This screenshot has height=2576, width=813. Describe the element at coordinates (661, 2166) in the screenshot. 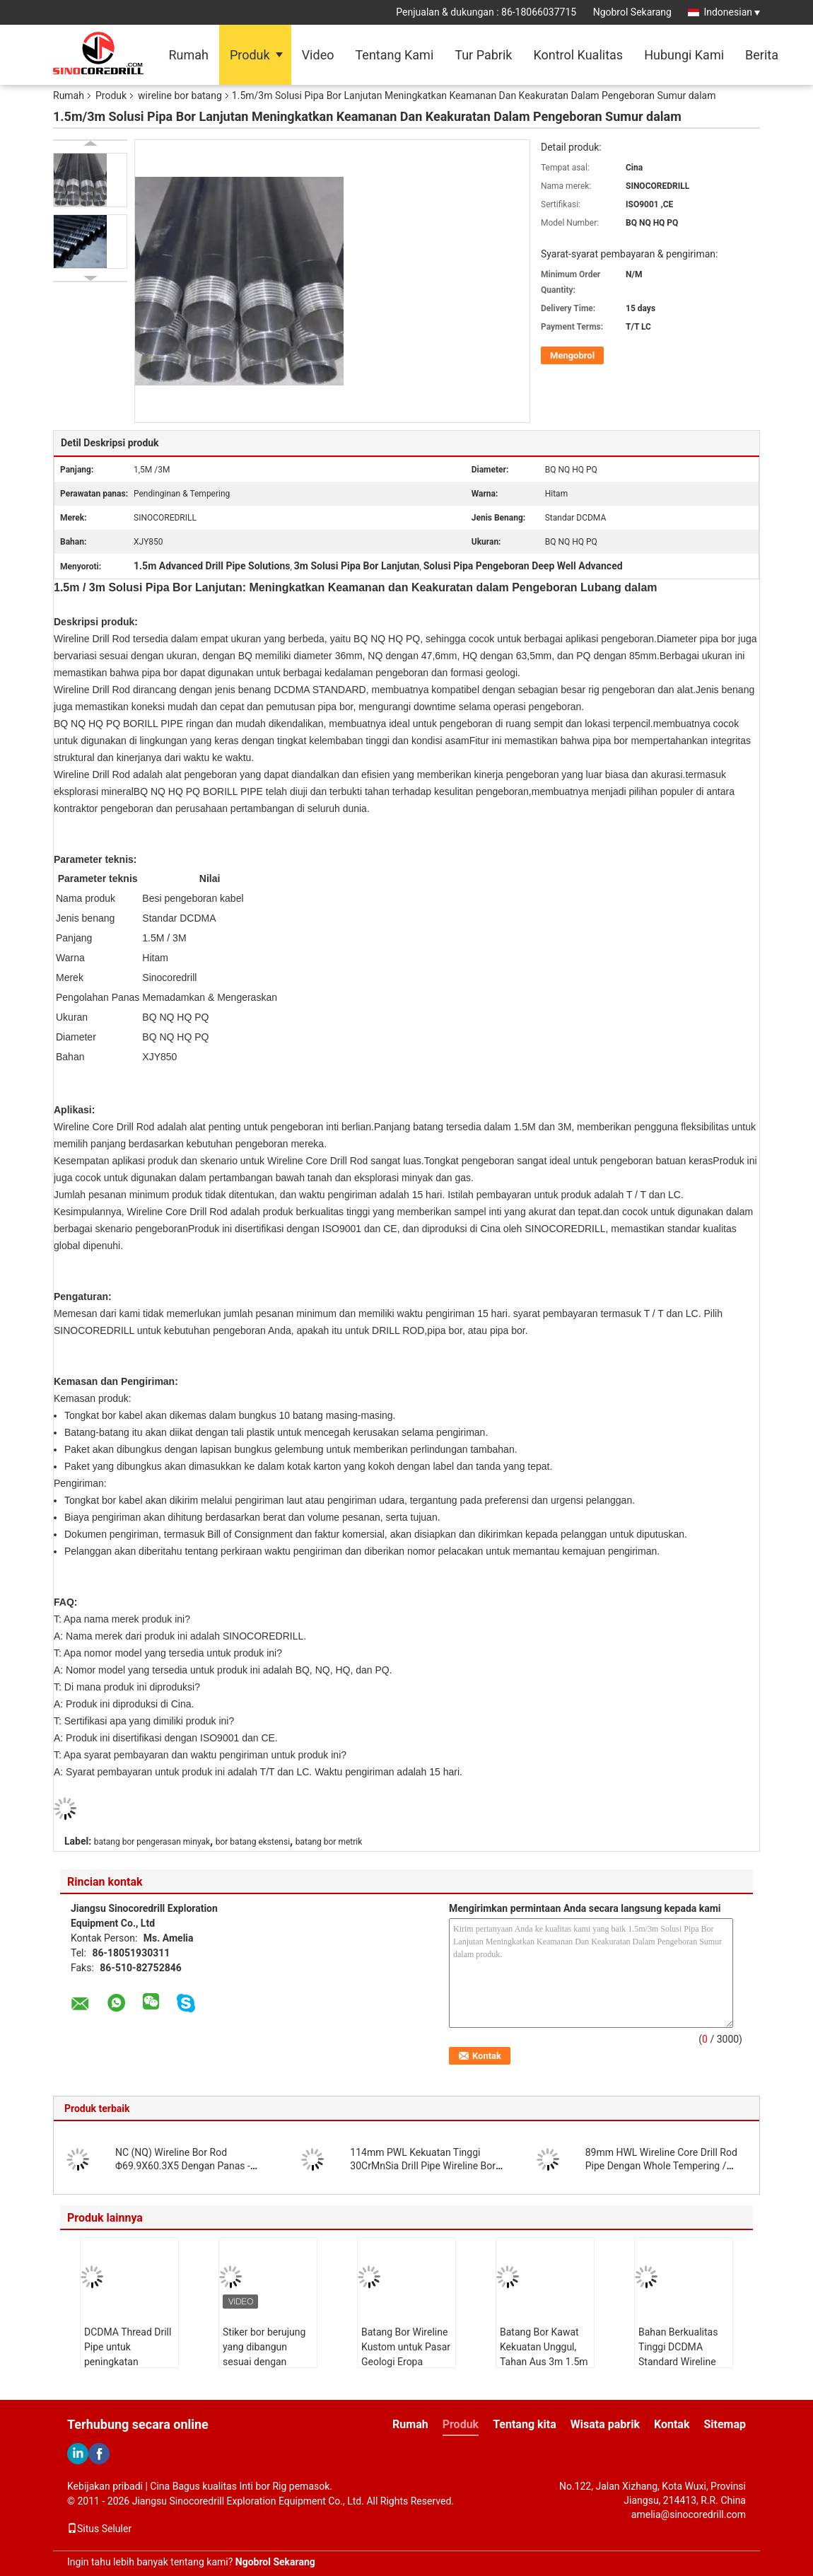

I see `89mm HWL Wireline Core Drill Rod Pipe Dengan Whole Tempering / Heat Treatment` at that location.